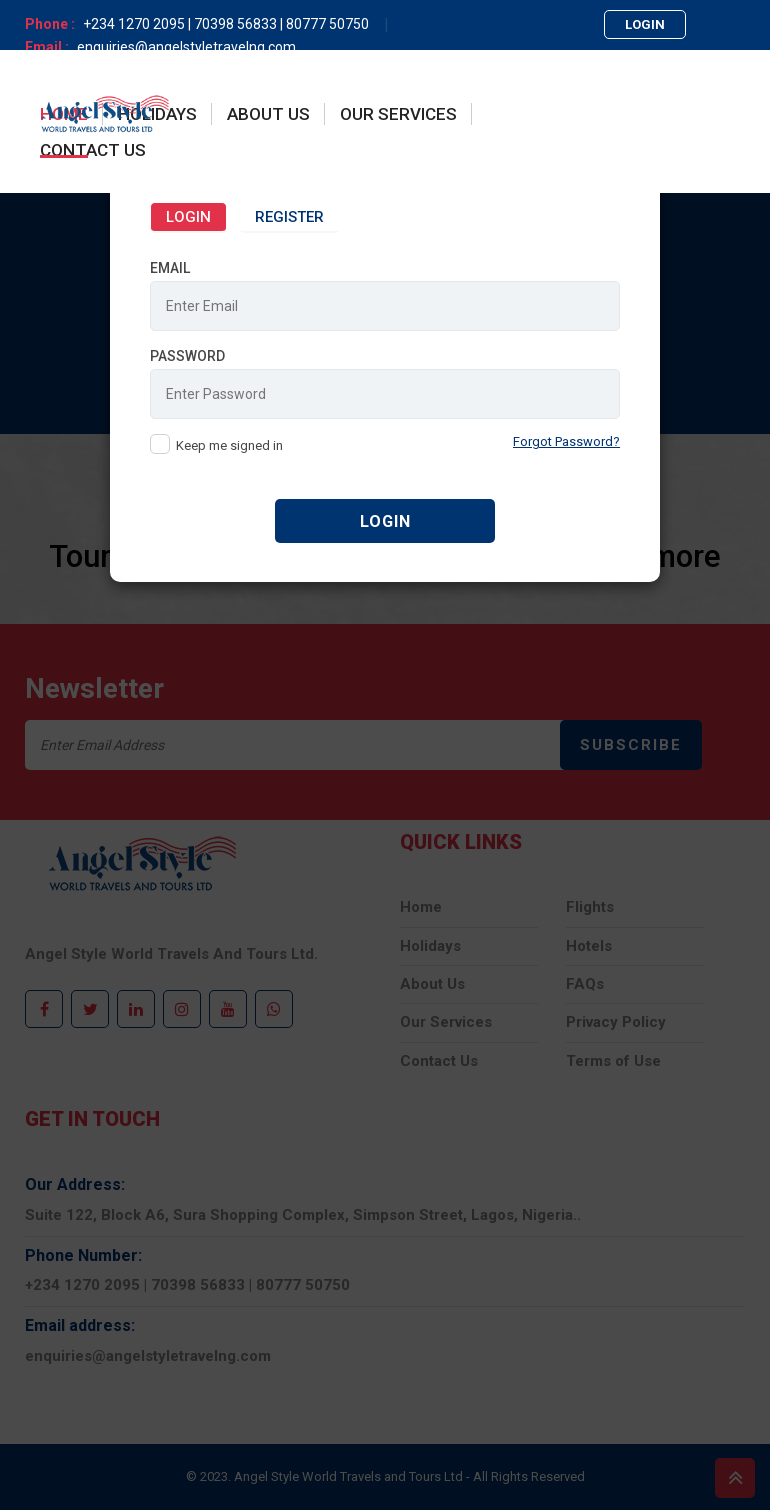 The height and width of the screenshot is (1510, 770). Describe the element at coordinates (566, 439) in the screenshot. I see `Forgot Password?` at that location.